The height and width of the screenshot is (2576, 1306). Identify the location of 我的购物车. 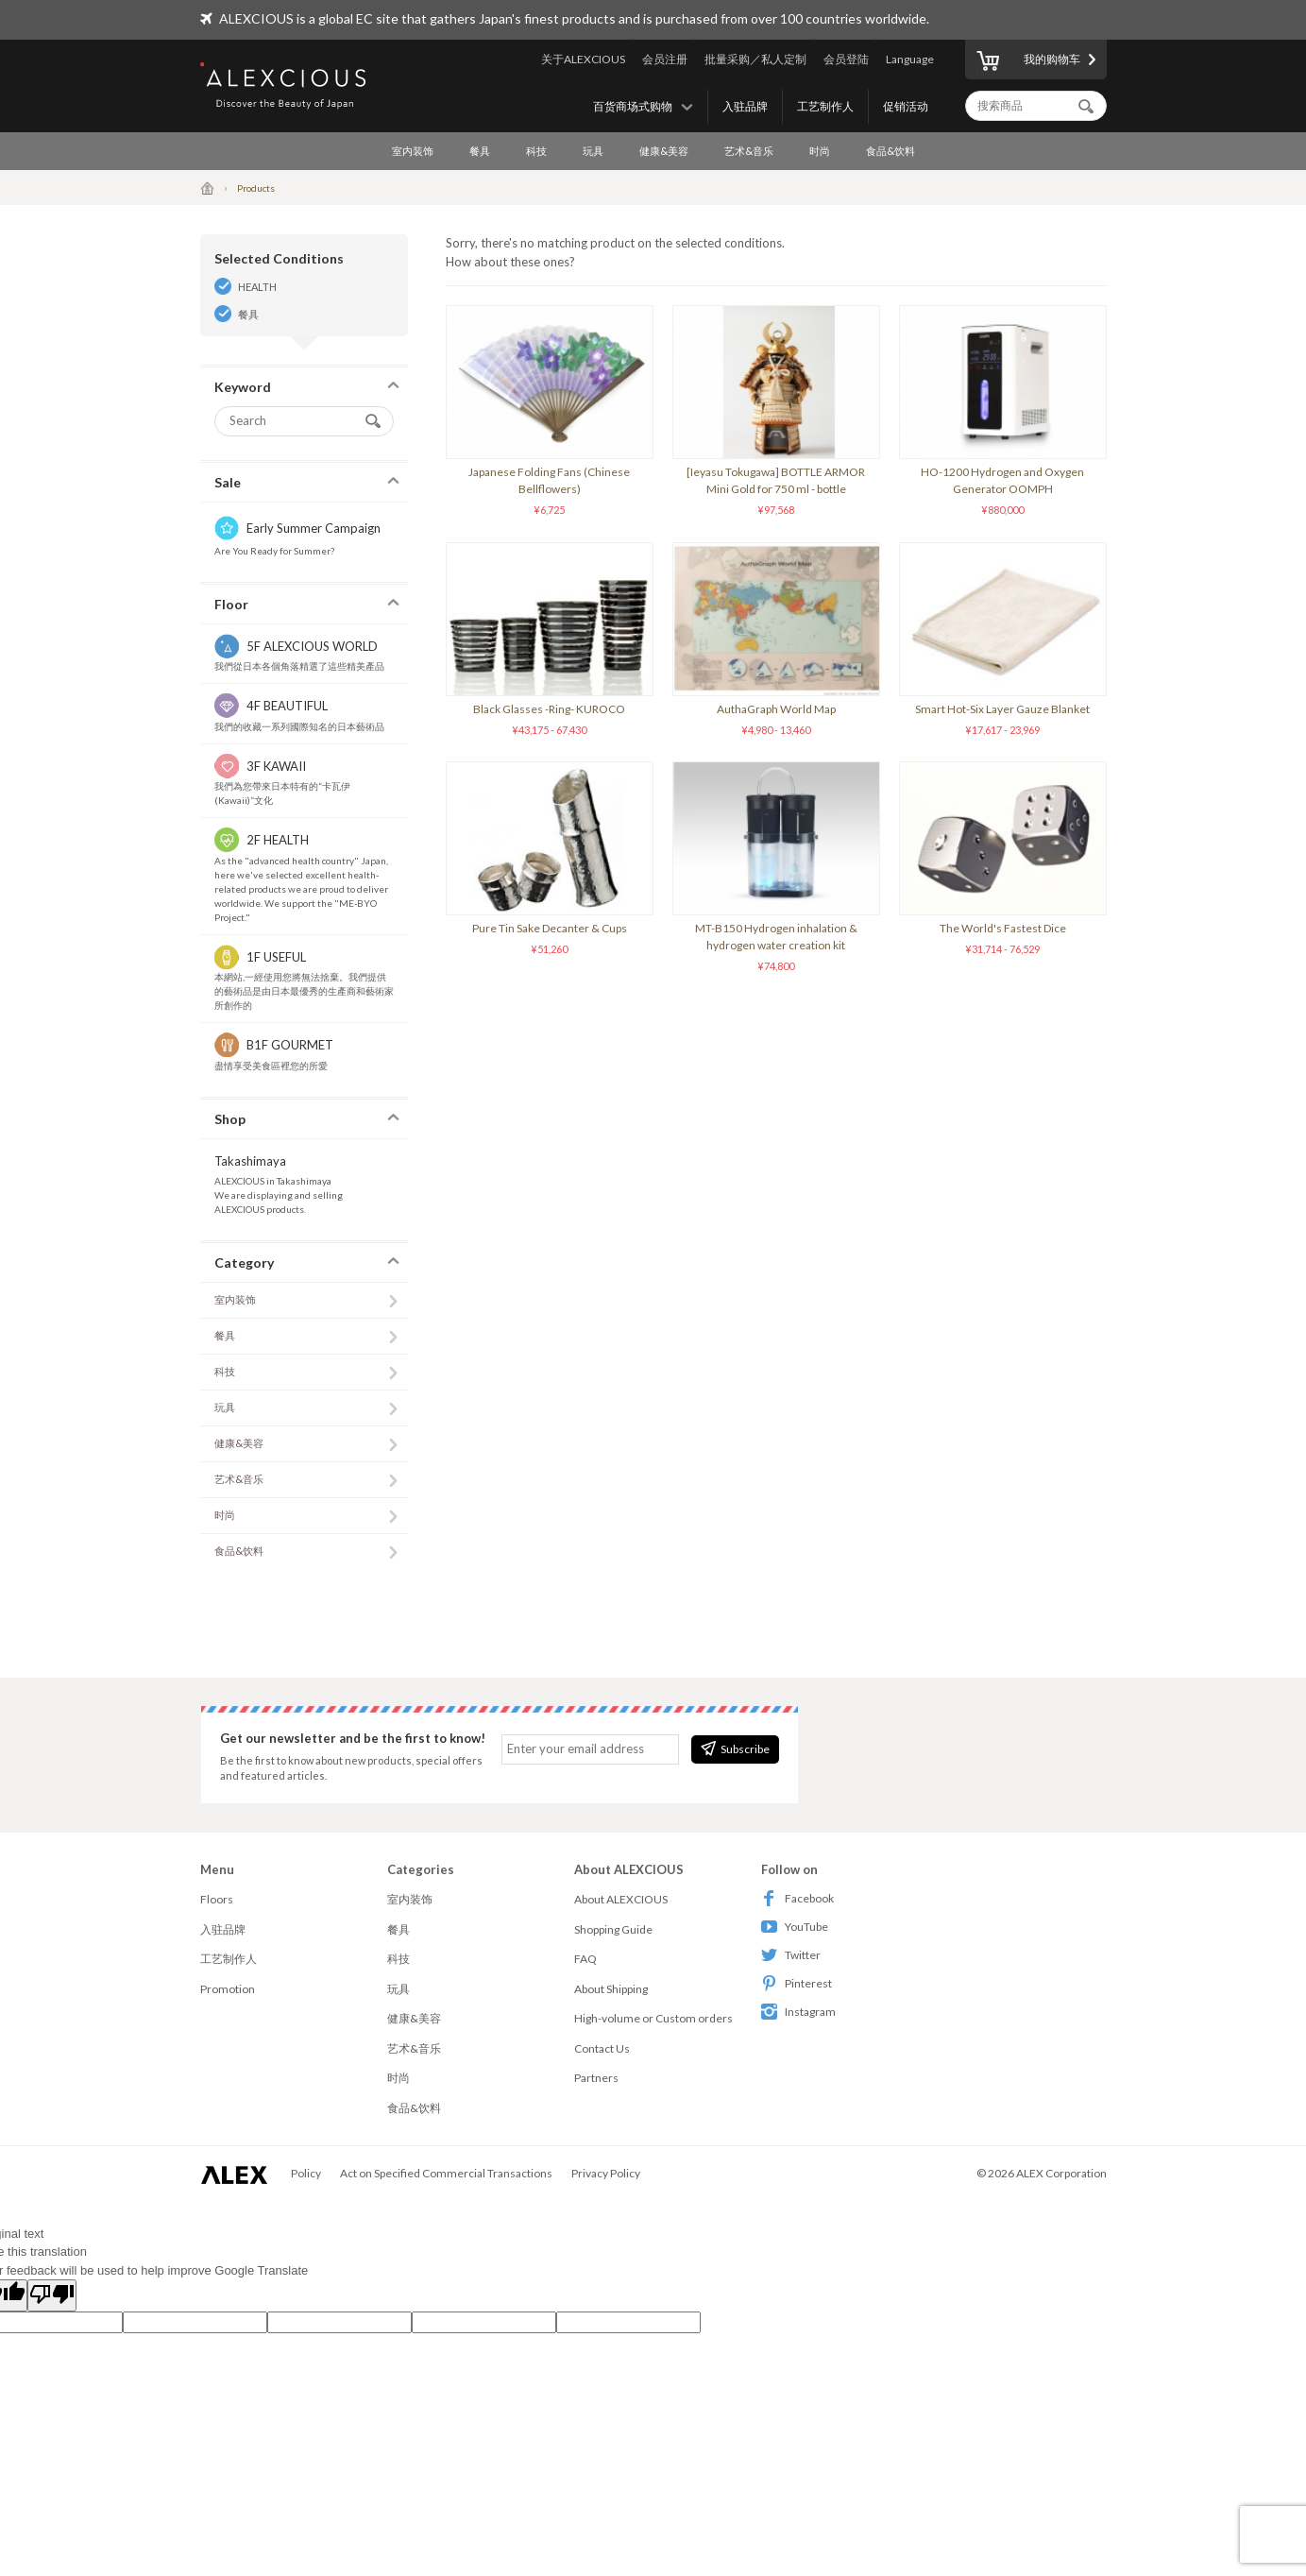
(1028, 62).